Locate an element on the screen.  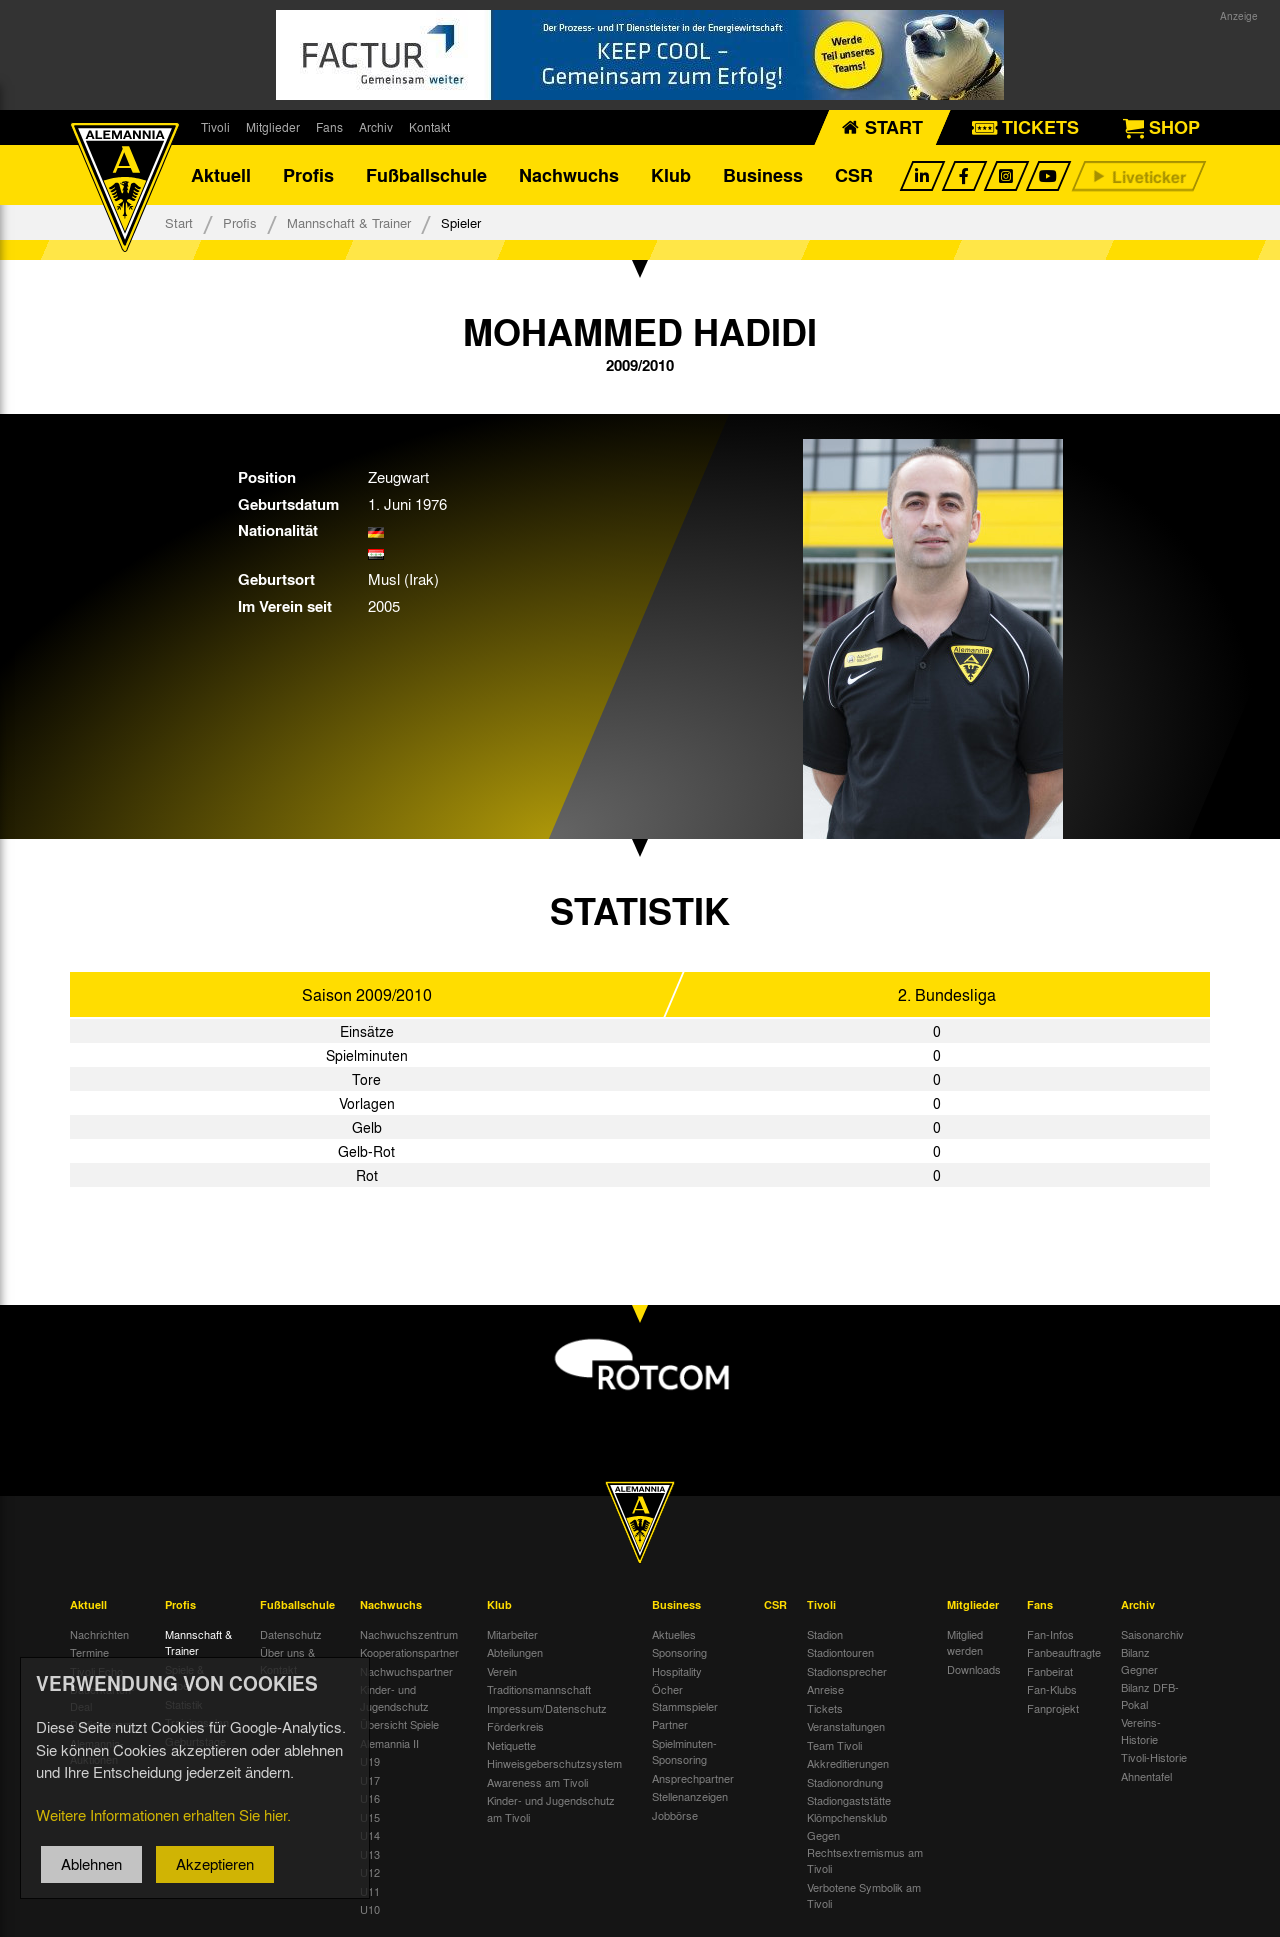
Tivoli Echo is located at coordinates (96, 1671).